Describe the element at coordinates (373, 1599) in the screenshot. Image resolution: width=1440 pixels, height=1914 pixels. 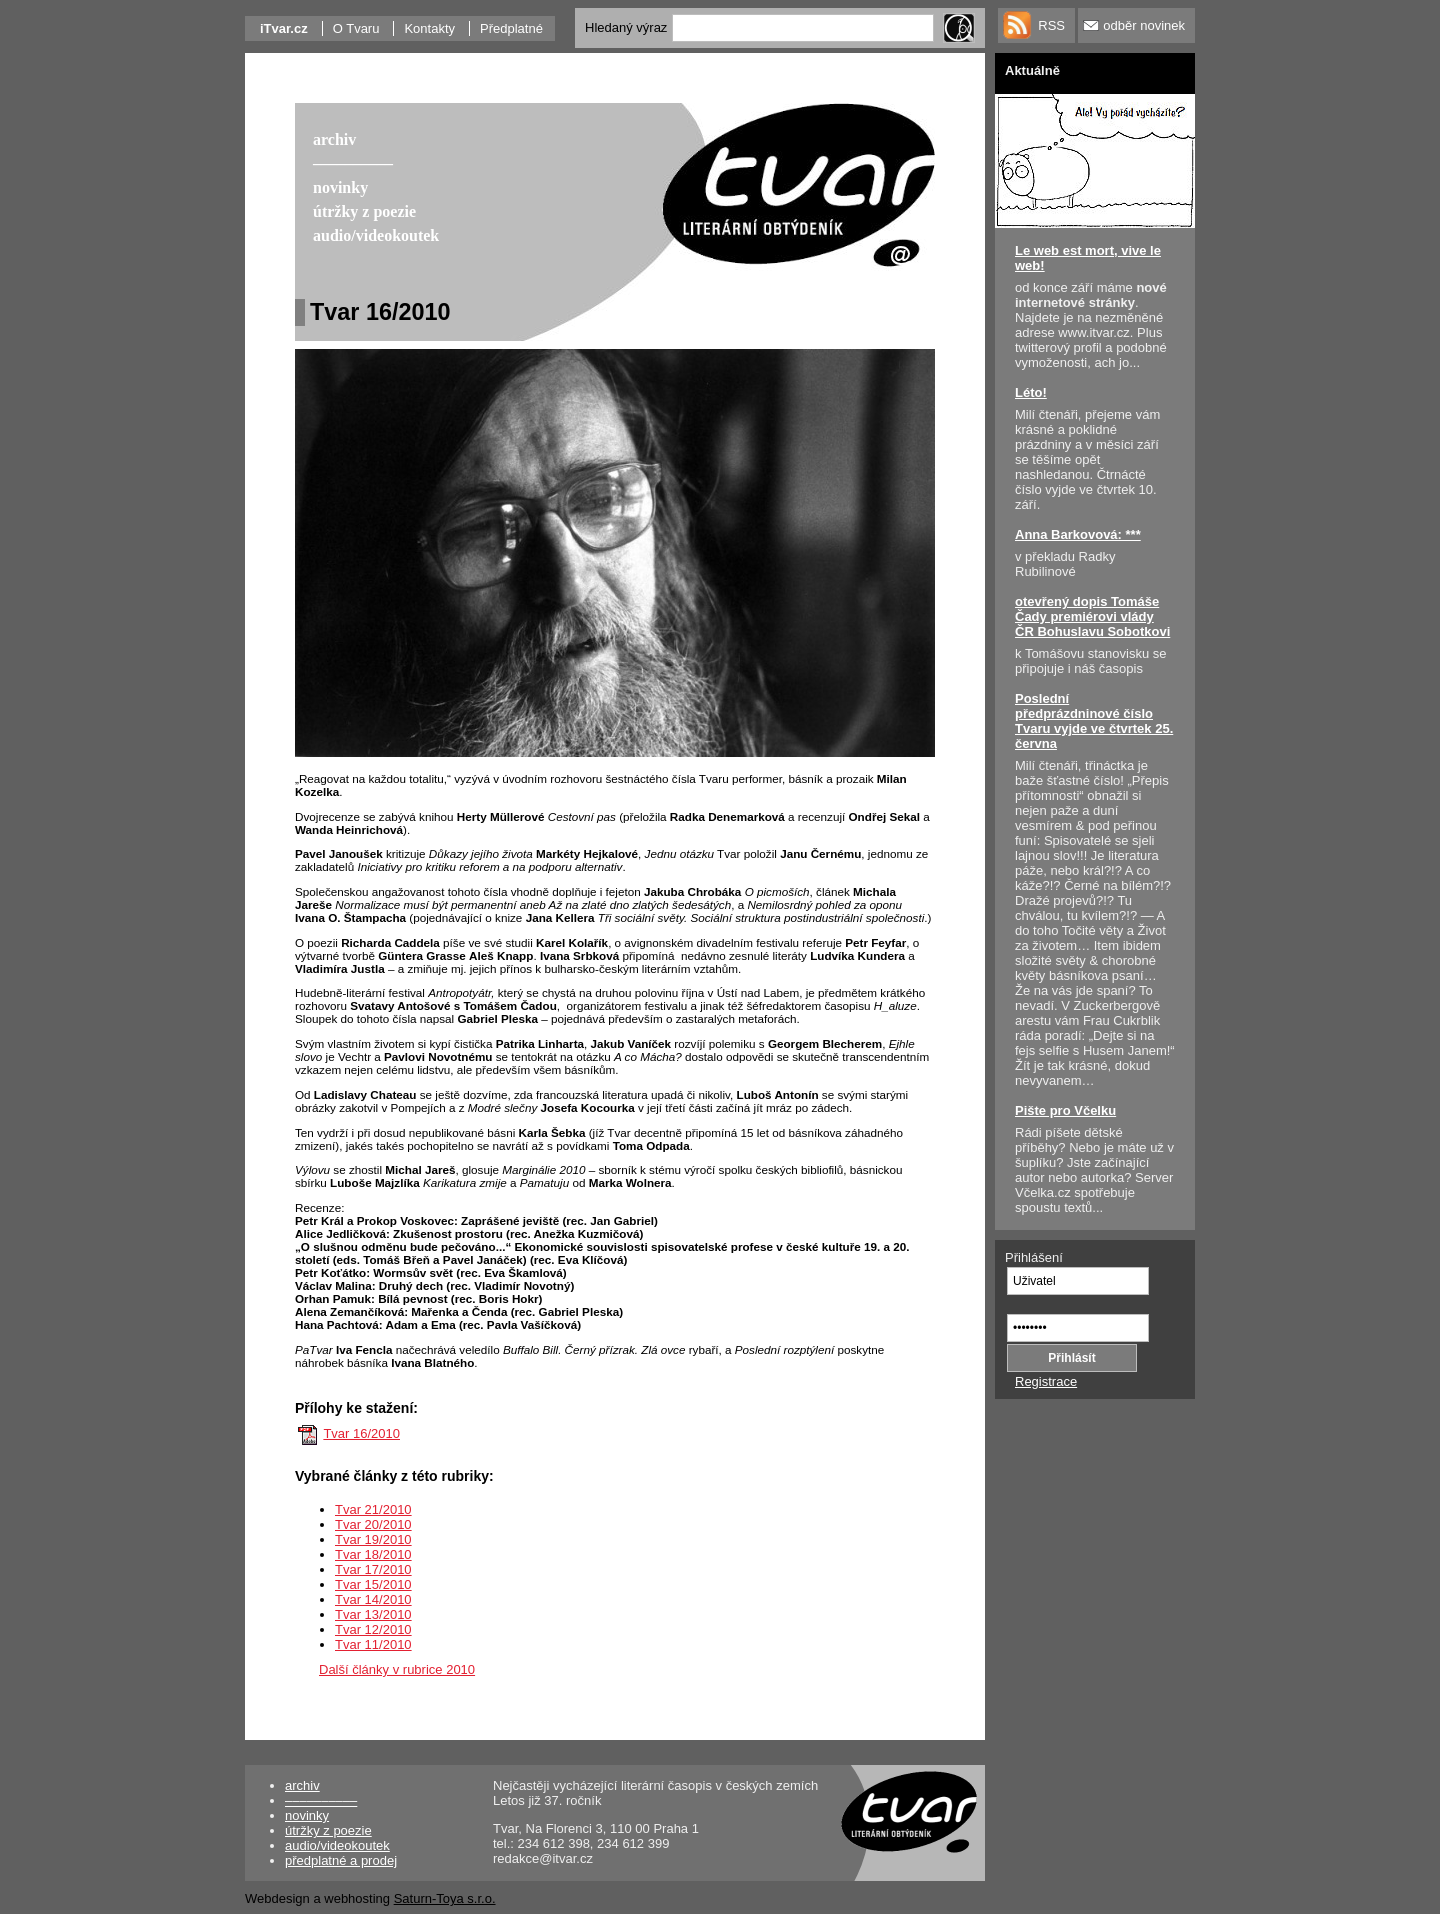
I see `Tvar 14/2010` at that location.